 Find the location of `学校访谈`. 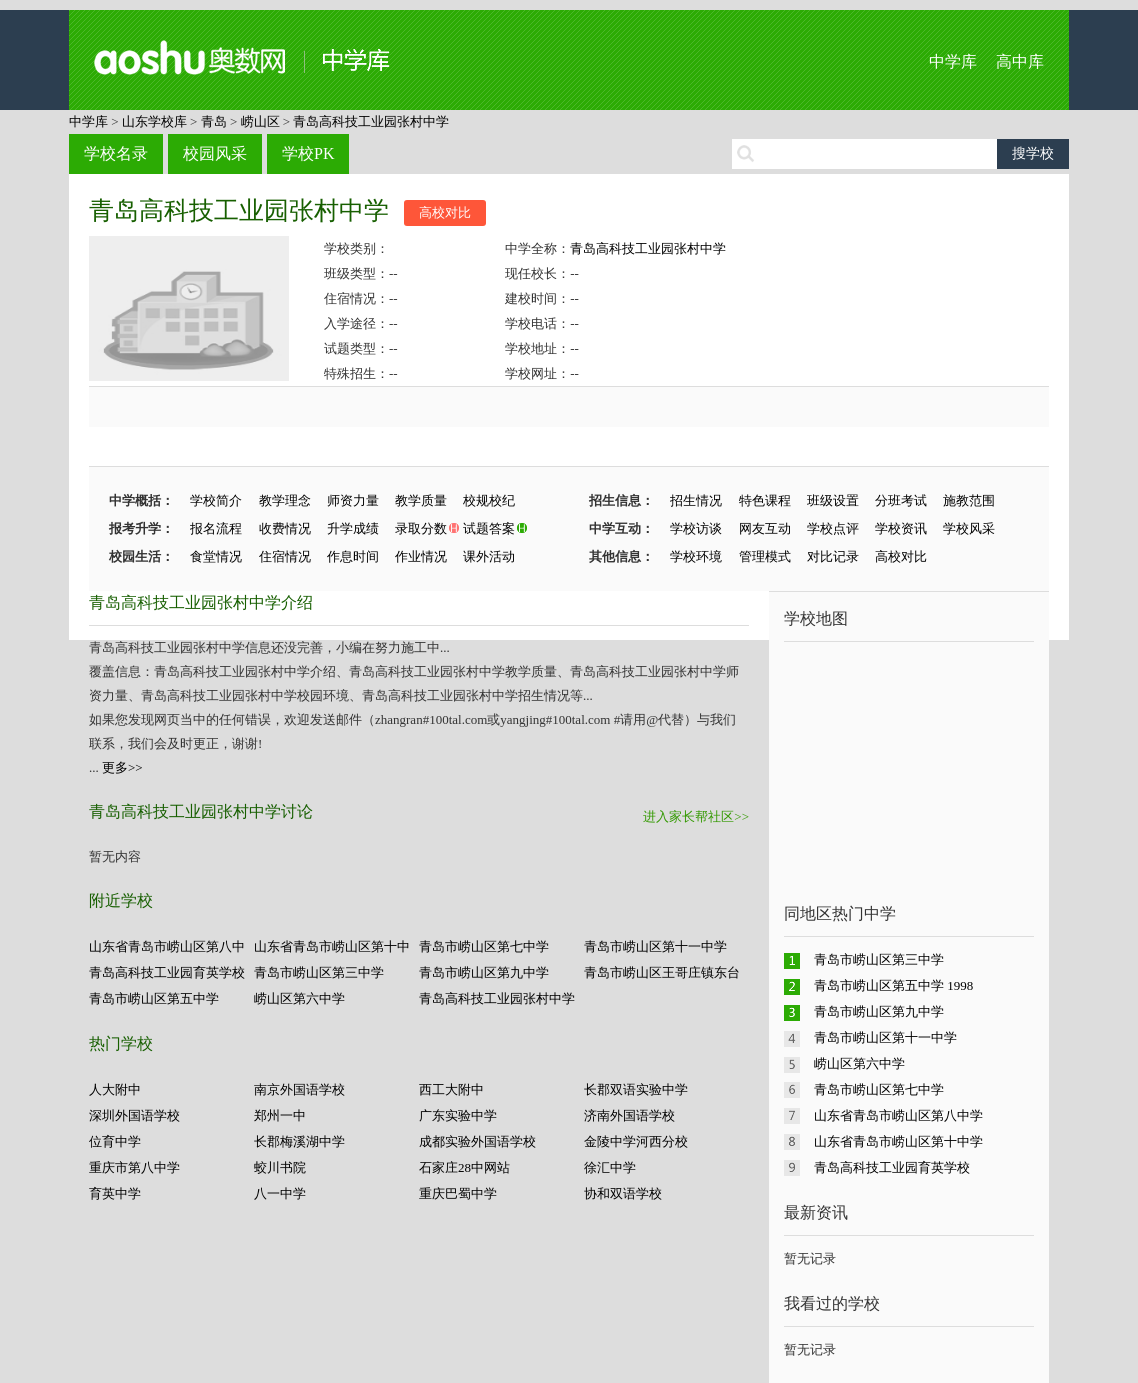

学校访谈 is located at coordinates (696, 528).